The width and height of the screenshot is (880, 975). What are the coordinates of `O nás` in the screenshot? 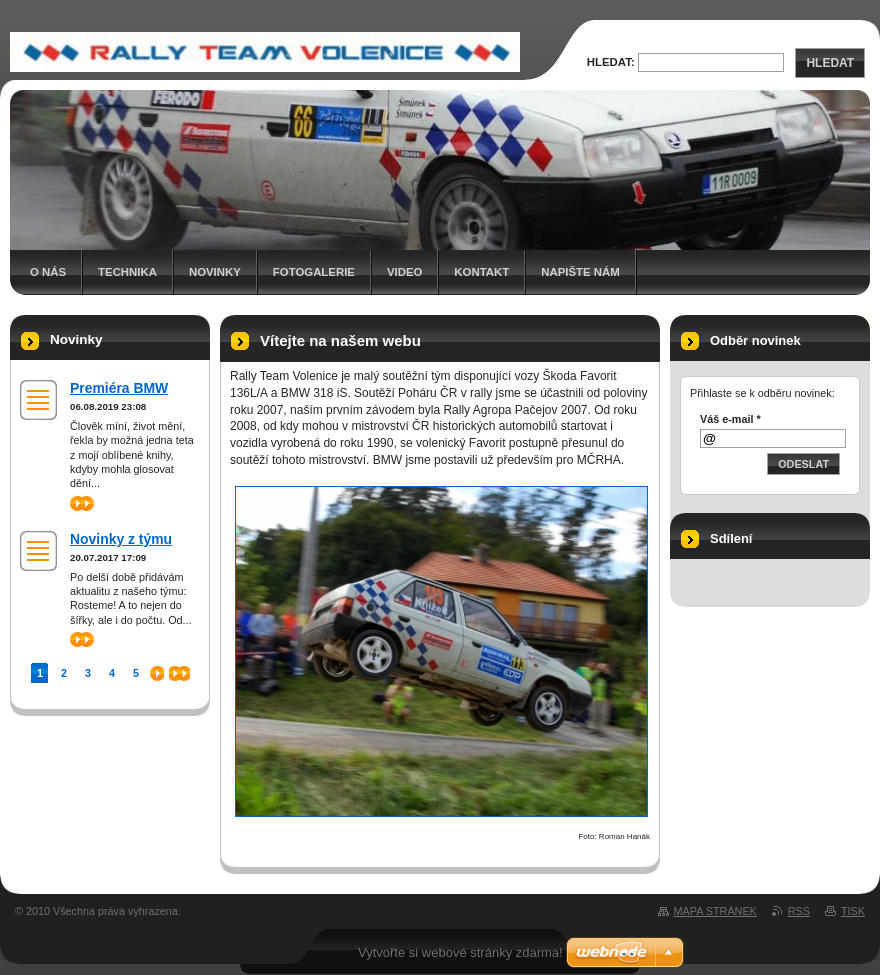 It's located at (48, 272).